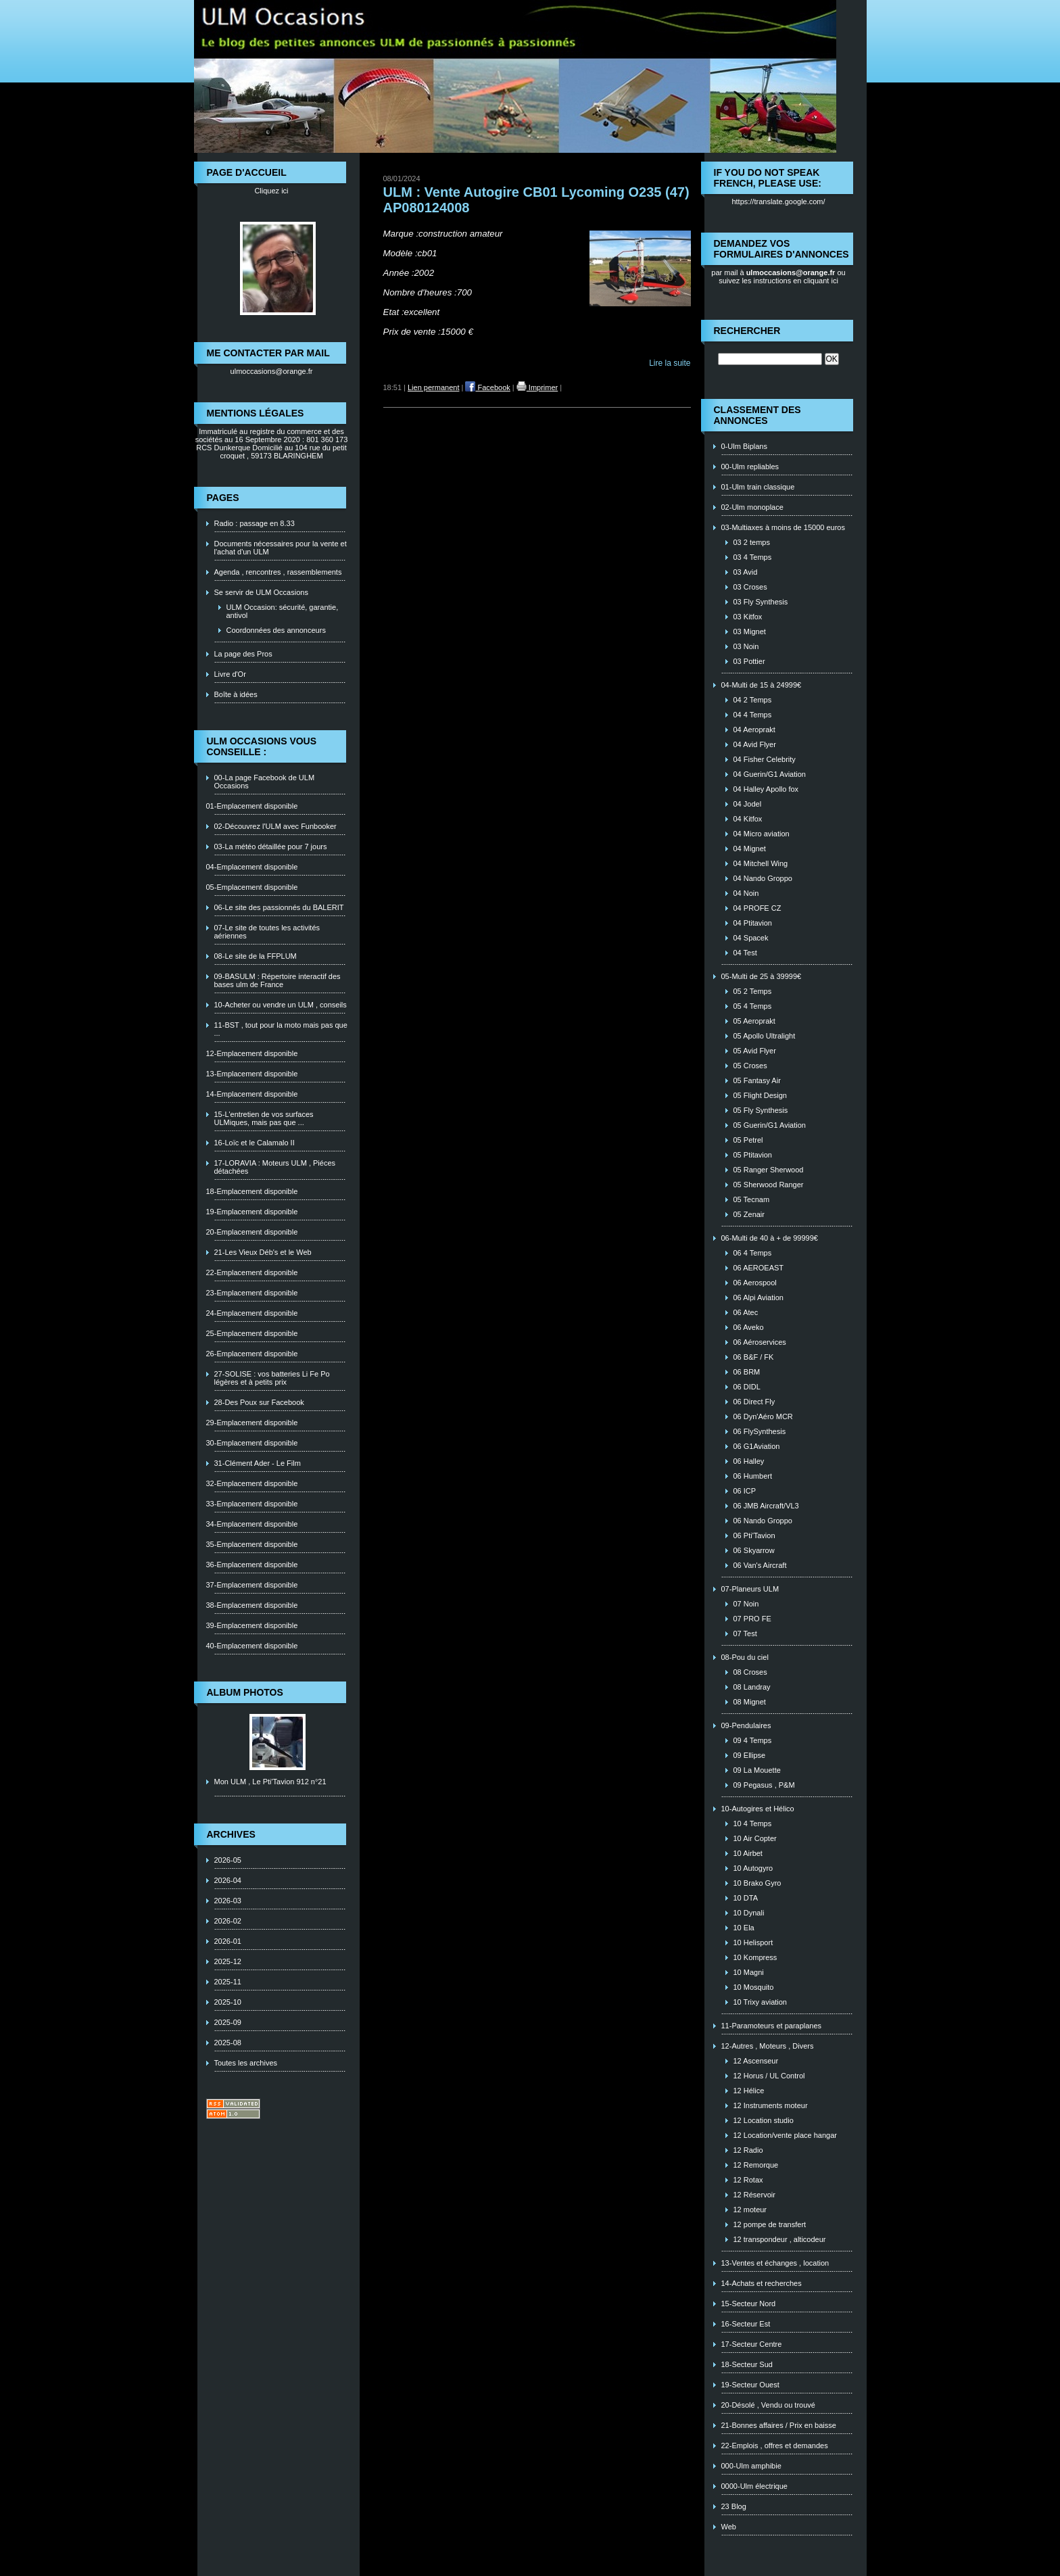 The height and width of the screenshot is (2576, 1060). I want to click on Mon ULM , Le Pti'Tavion 912 n°21, so click(270, 1782).